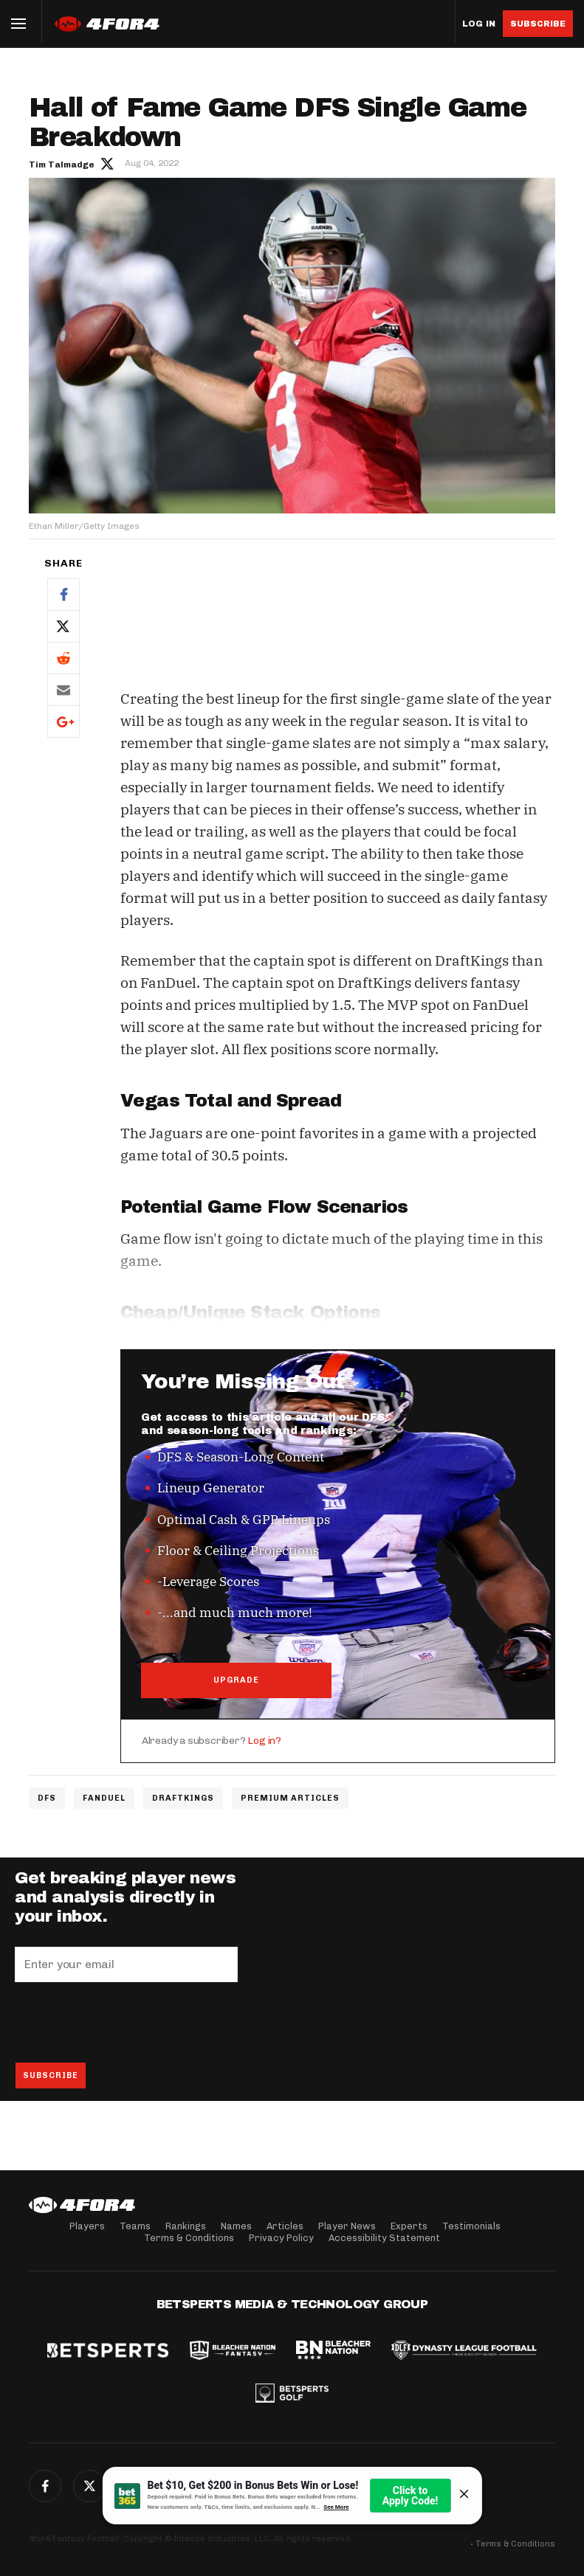  What do you see at coordinates (409, 2226) in the screenshot?
I see `Experts` at bounding box center [409, 2226].